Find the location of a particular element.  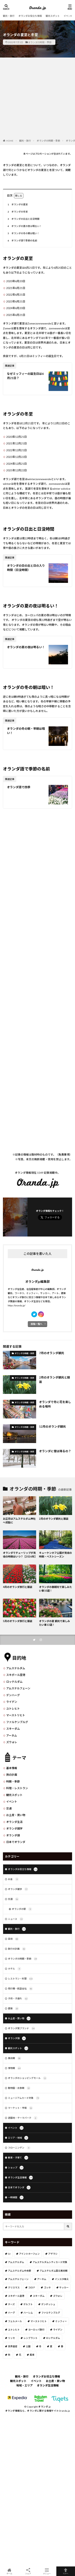

ホテル is located at coordinates (14, 1969).